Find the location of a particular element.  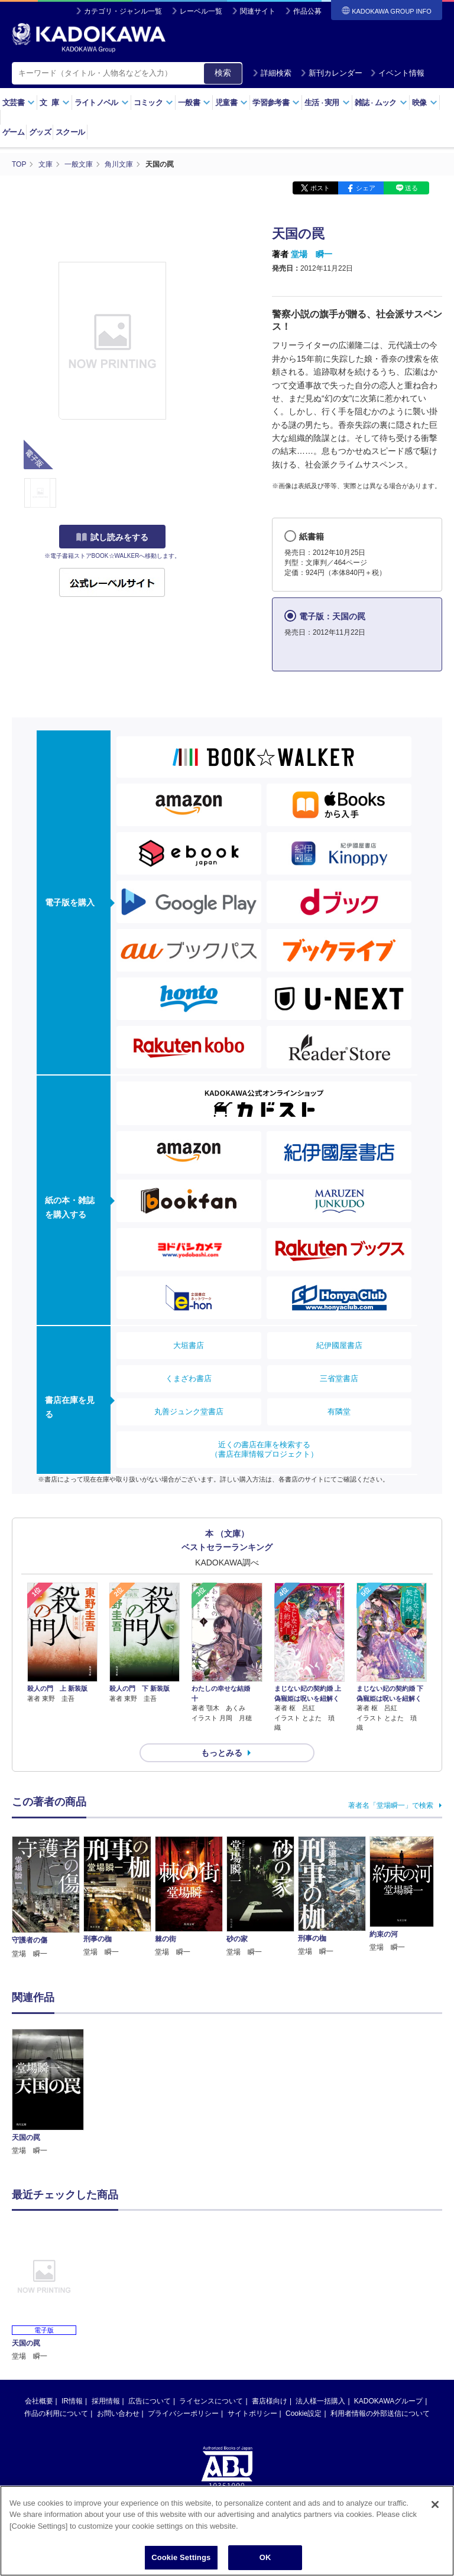

近くの書店在庫を検索する（書店在庫情報プロジェクト） is located at coordinates (264, 1449).